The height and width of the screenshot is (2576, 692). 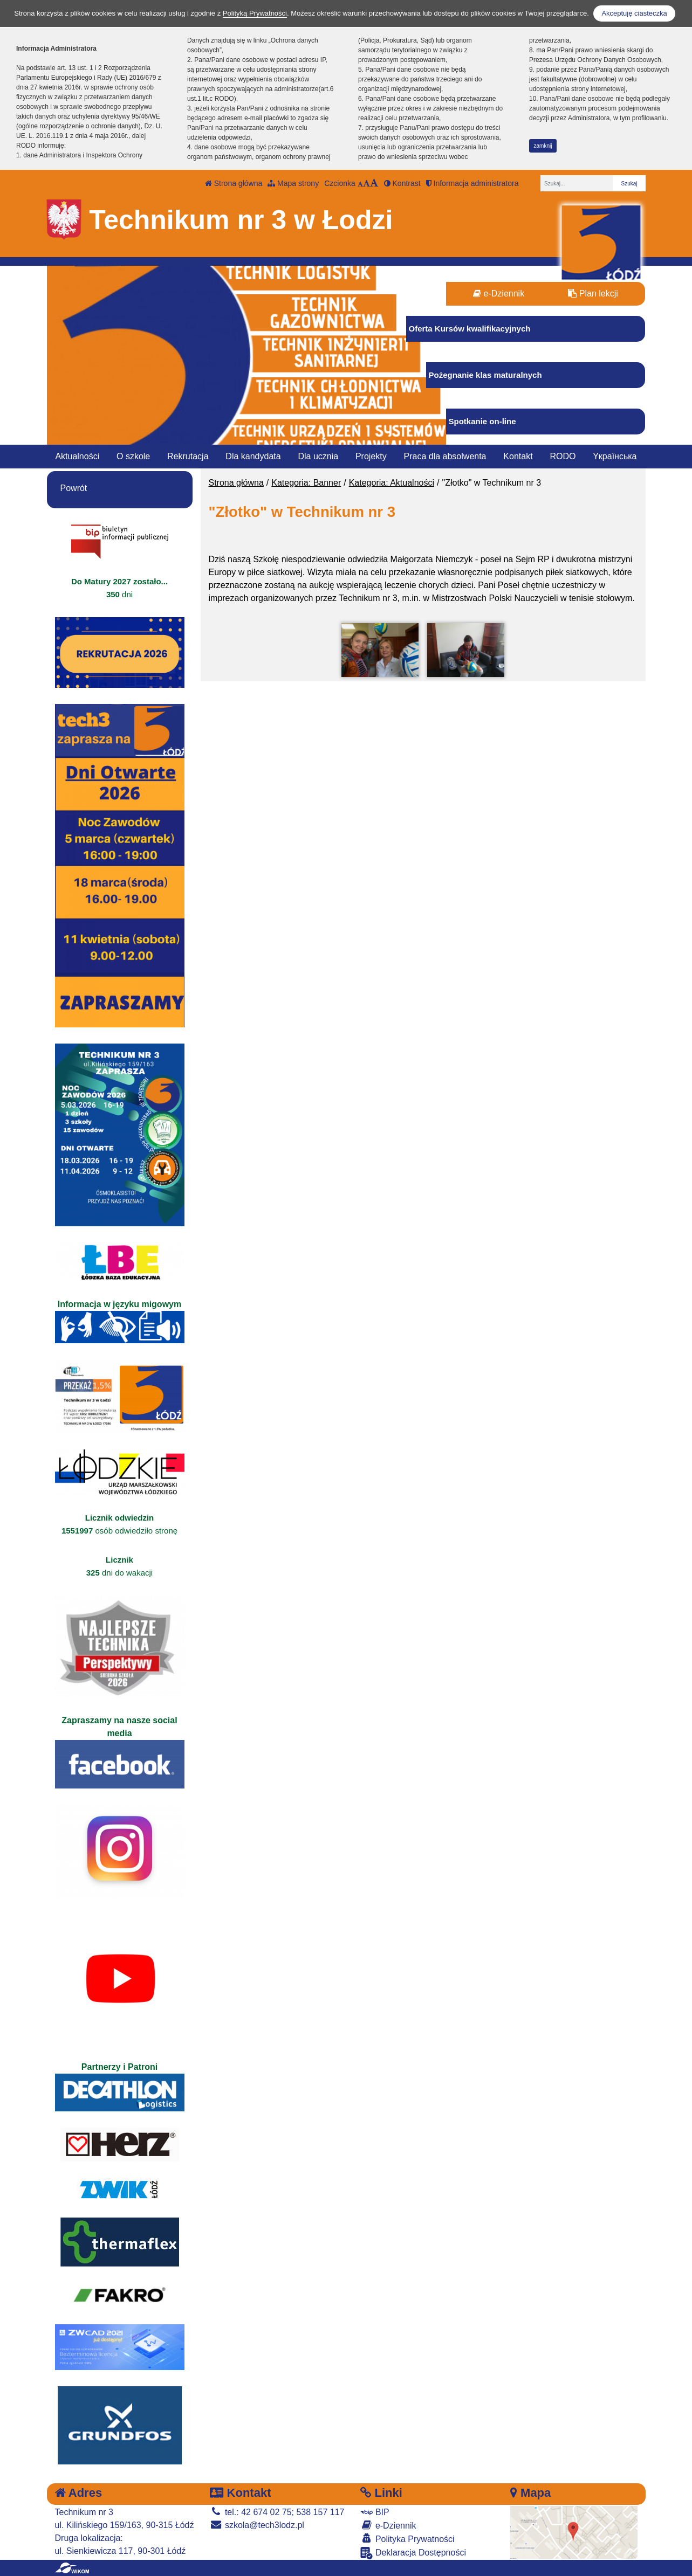 What do you see at coordinates (252, 456) in the screenshot?
I see `Dla kandydata` at bounding box center [252, 456].